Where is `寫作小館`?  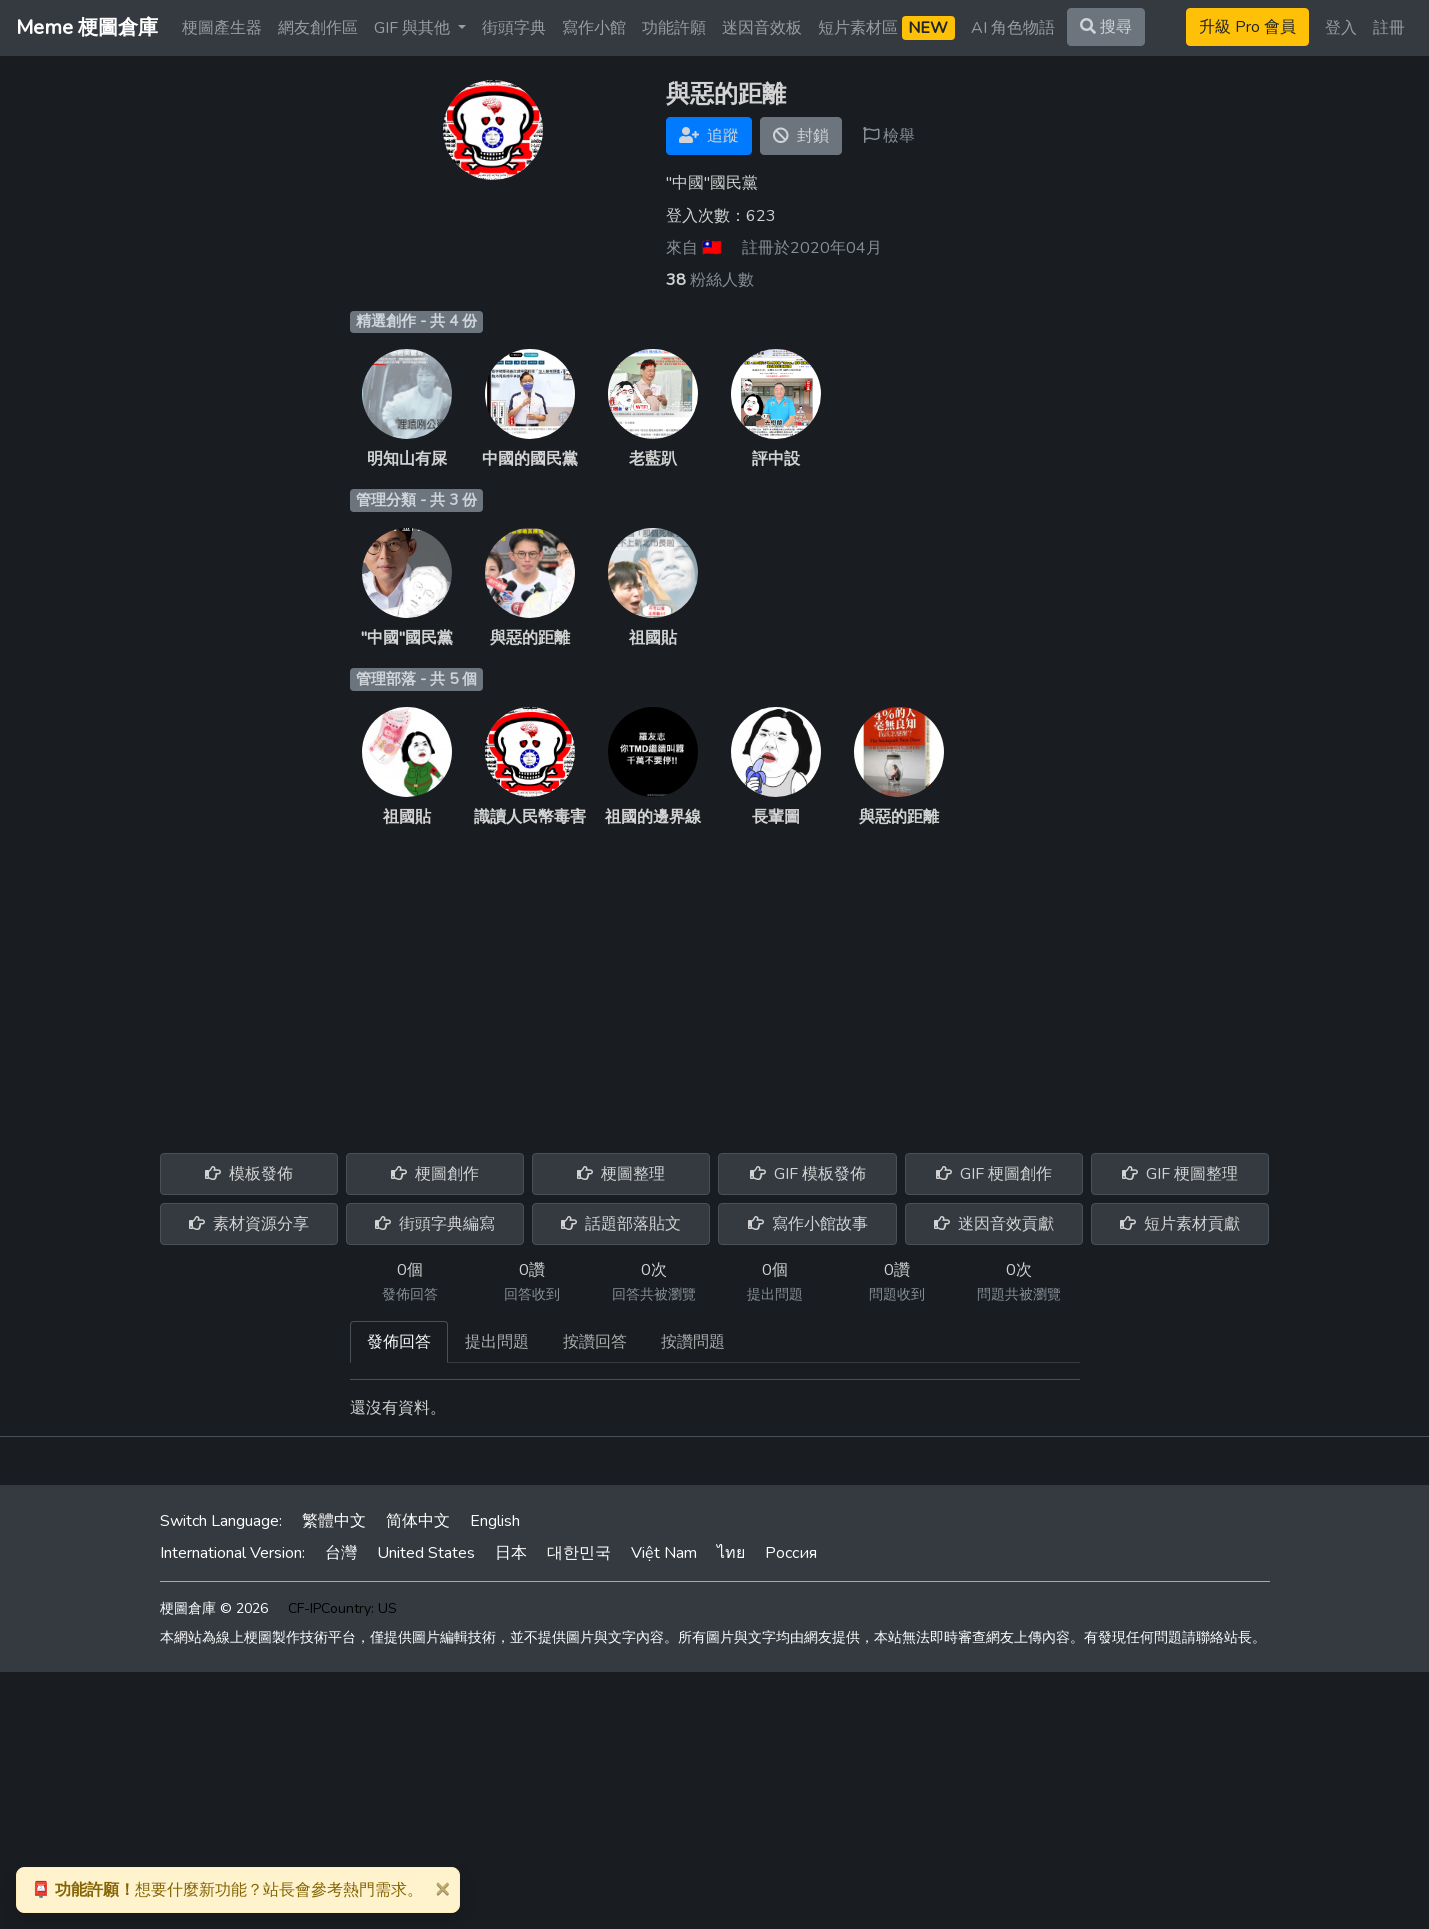 寫作小館 is located at coordinates (594, 28).